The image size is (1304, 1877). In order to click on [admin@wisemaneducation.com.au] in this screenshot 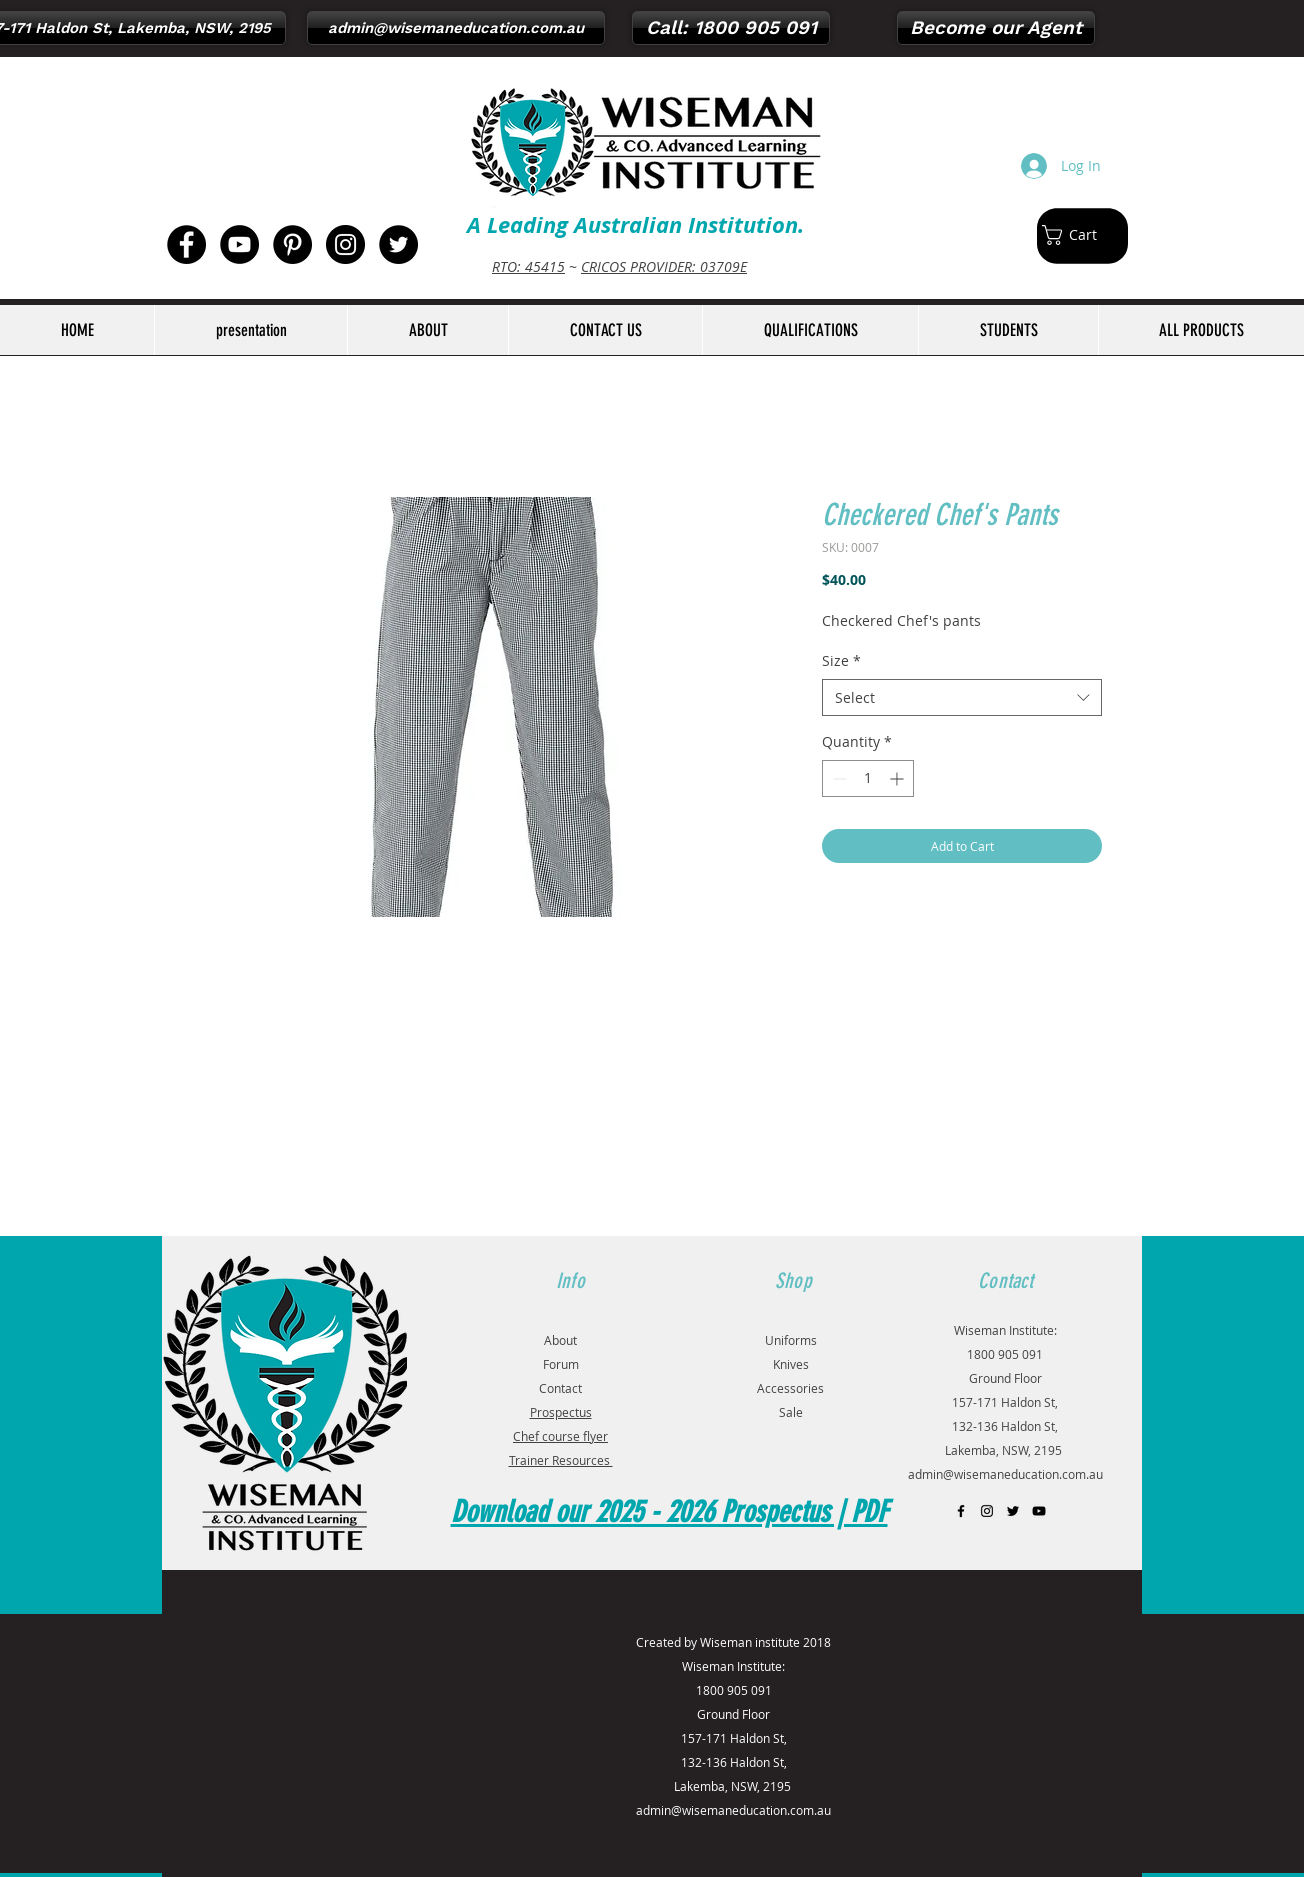, I will do `click(456, 28)`.